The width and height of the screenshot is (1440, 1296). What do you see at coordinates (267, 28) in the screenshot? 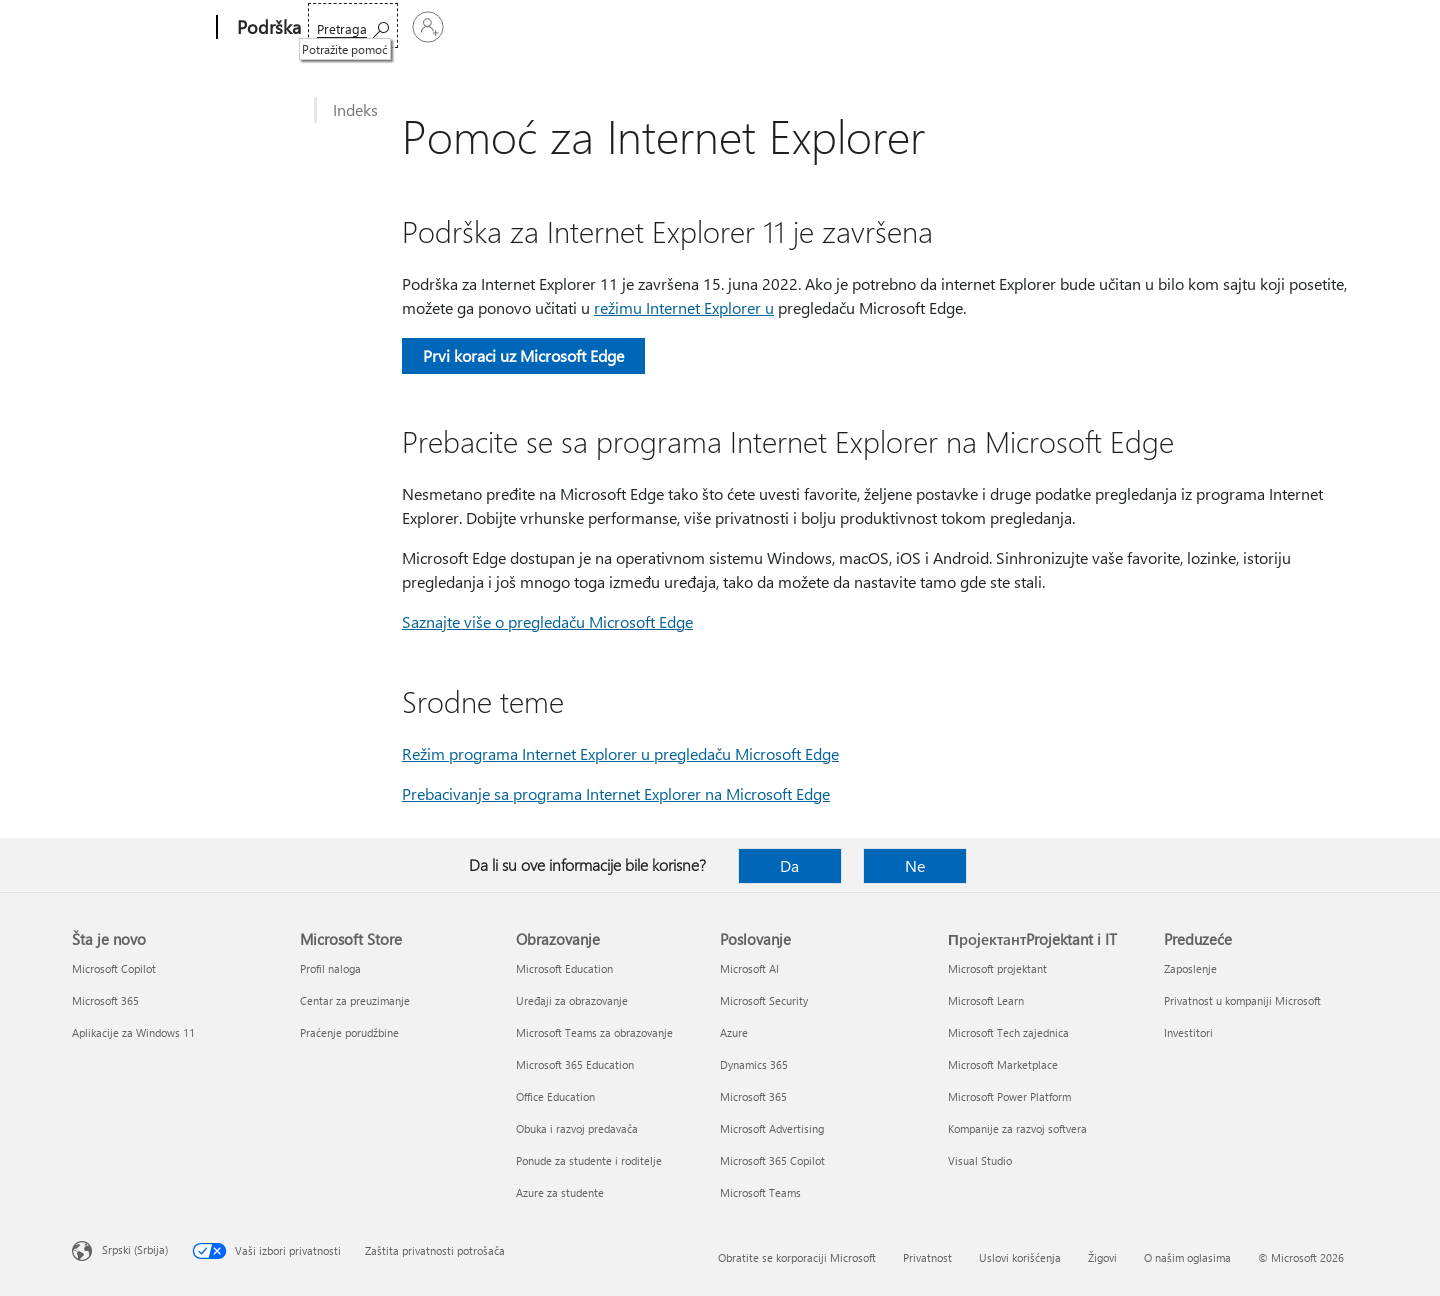
I see `[Podrška]` at bounding box center [267, 28].